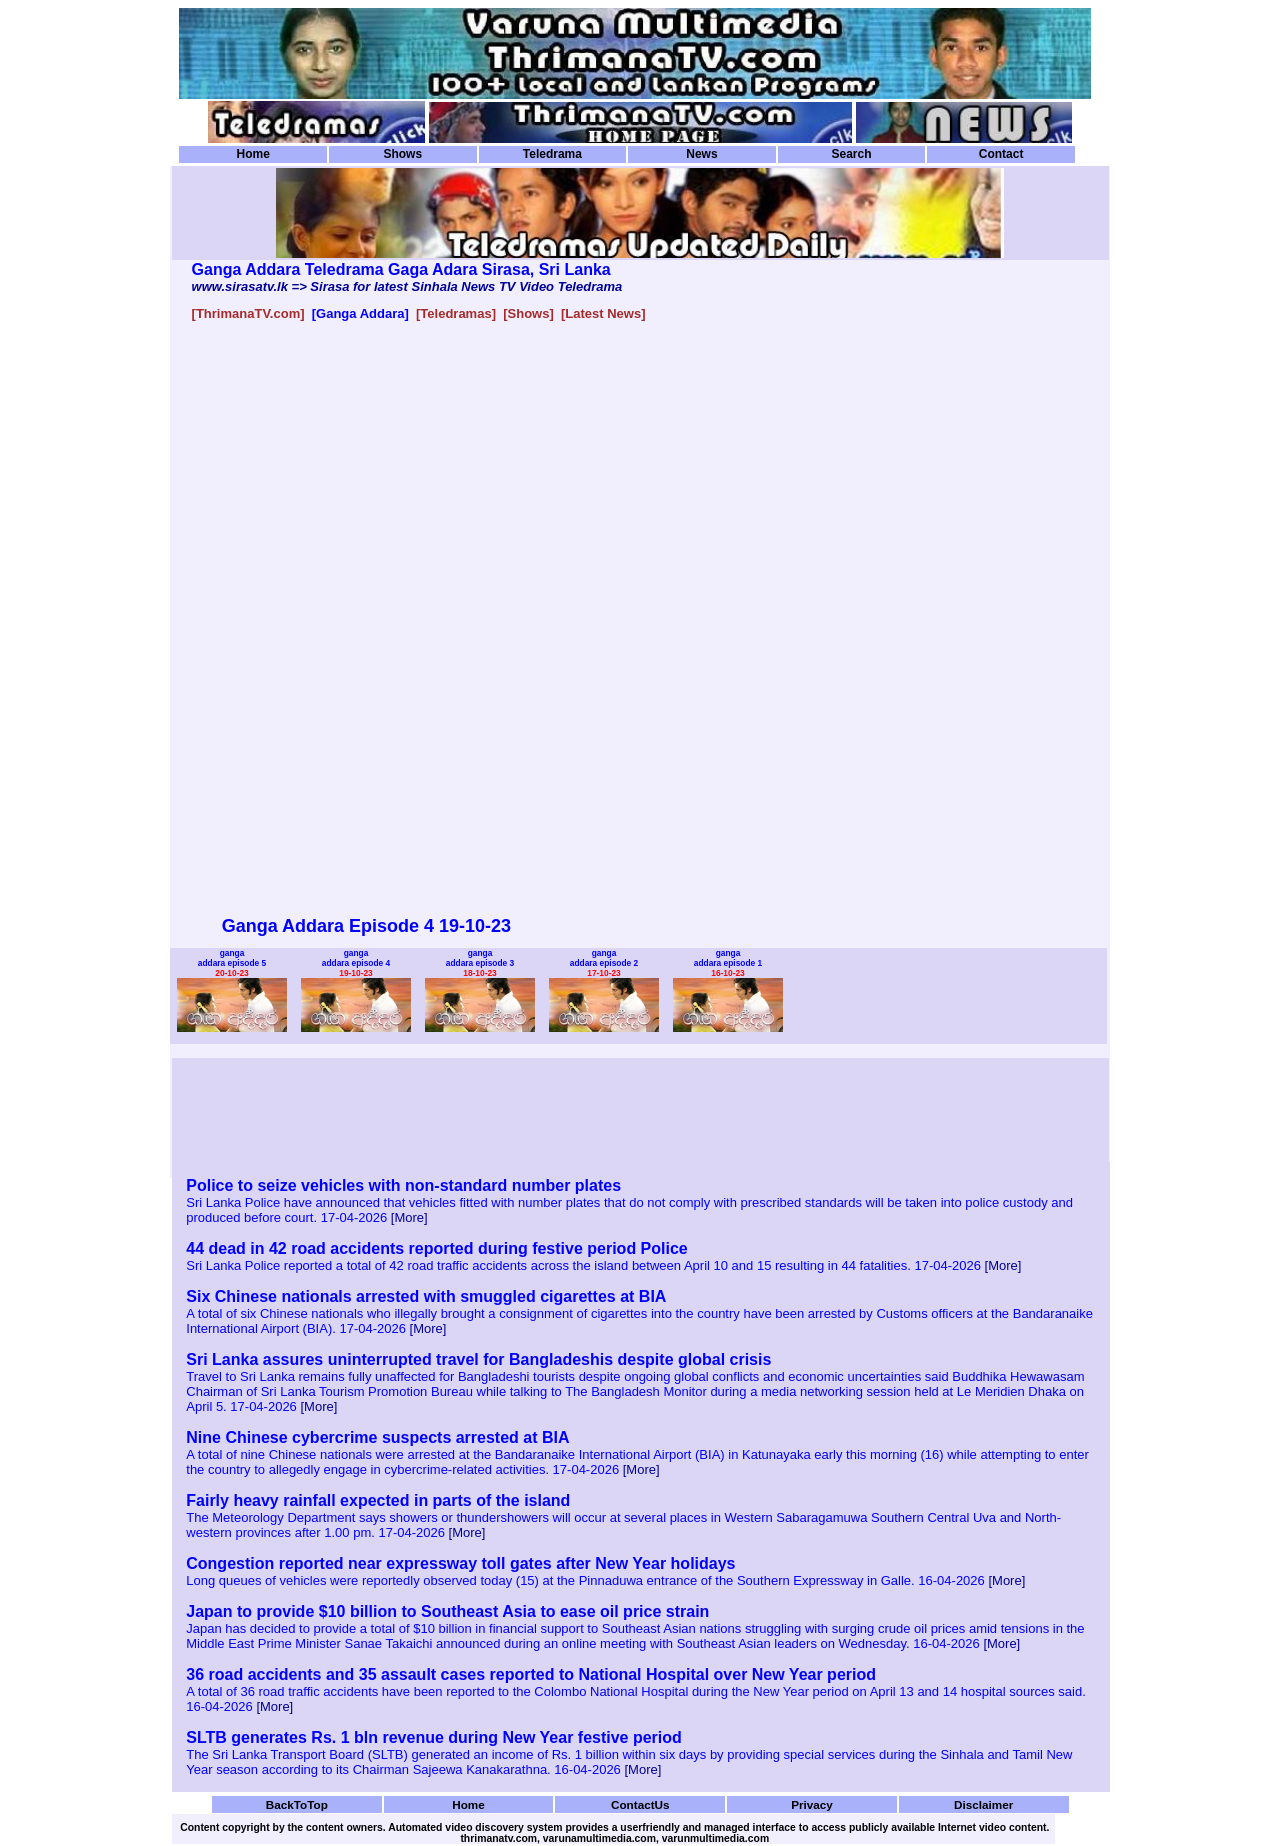 This screenshot has height=1846, width=1280. I want to click on Disclaimer, so click(983, 1804).